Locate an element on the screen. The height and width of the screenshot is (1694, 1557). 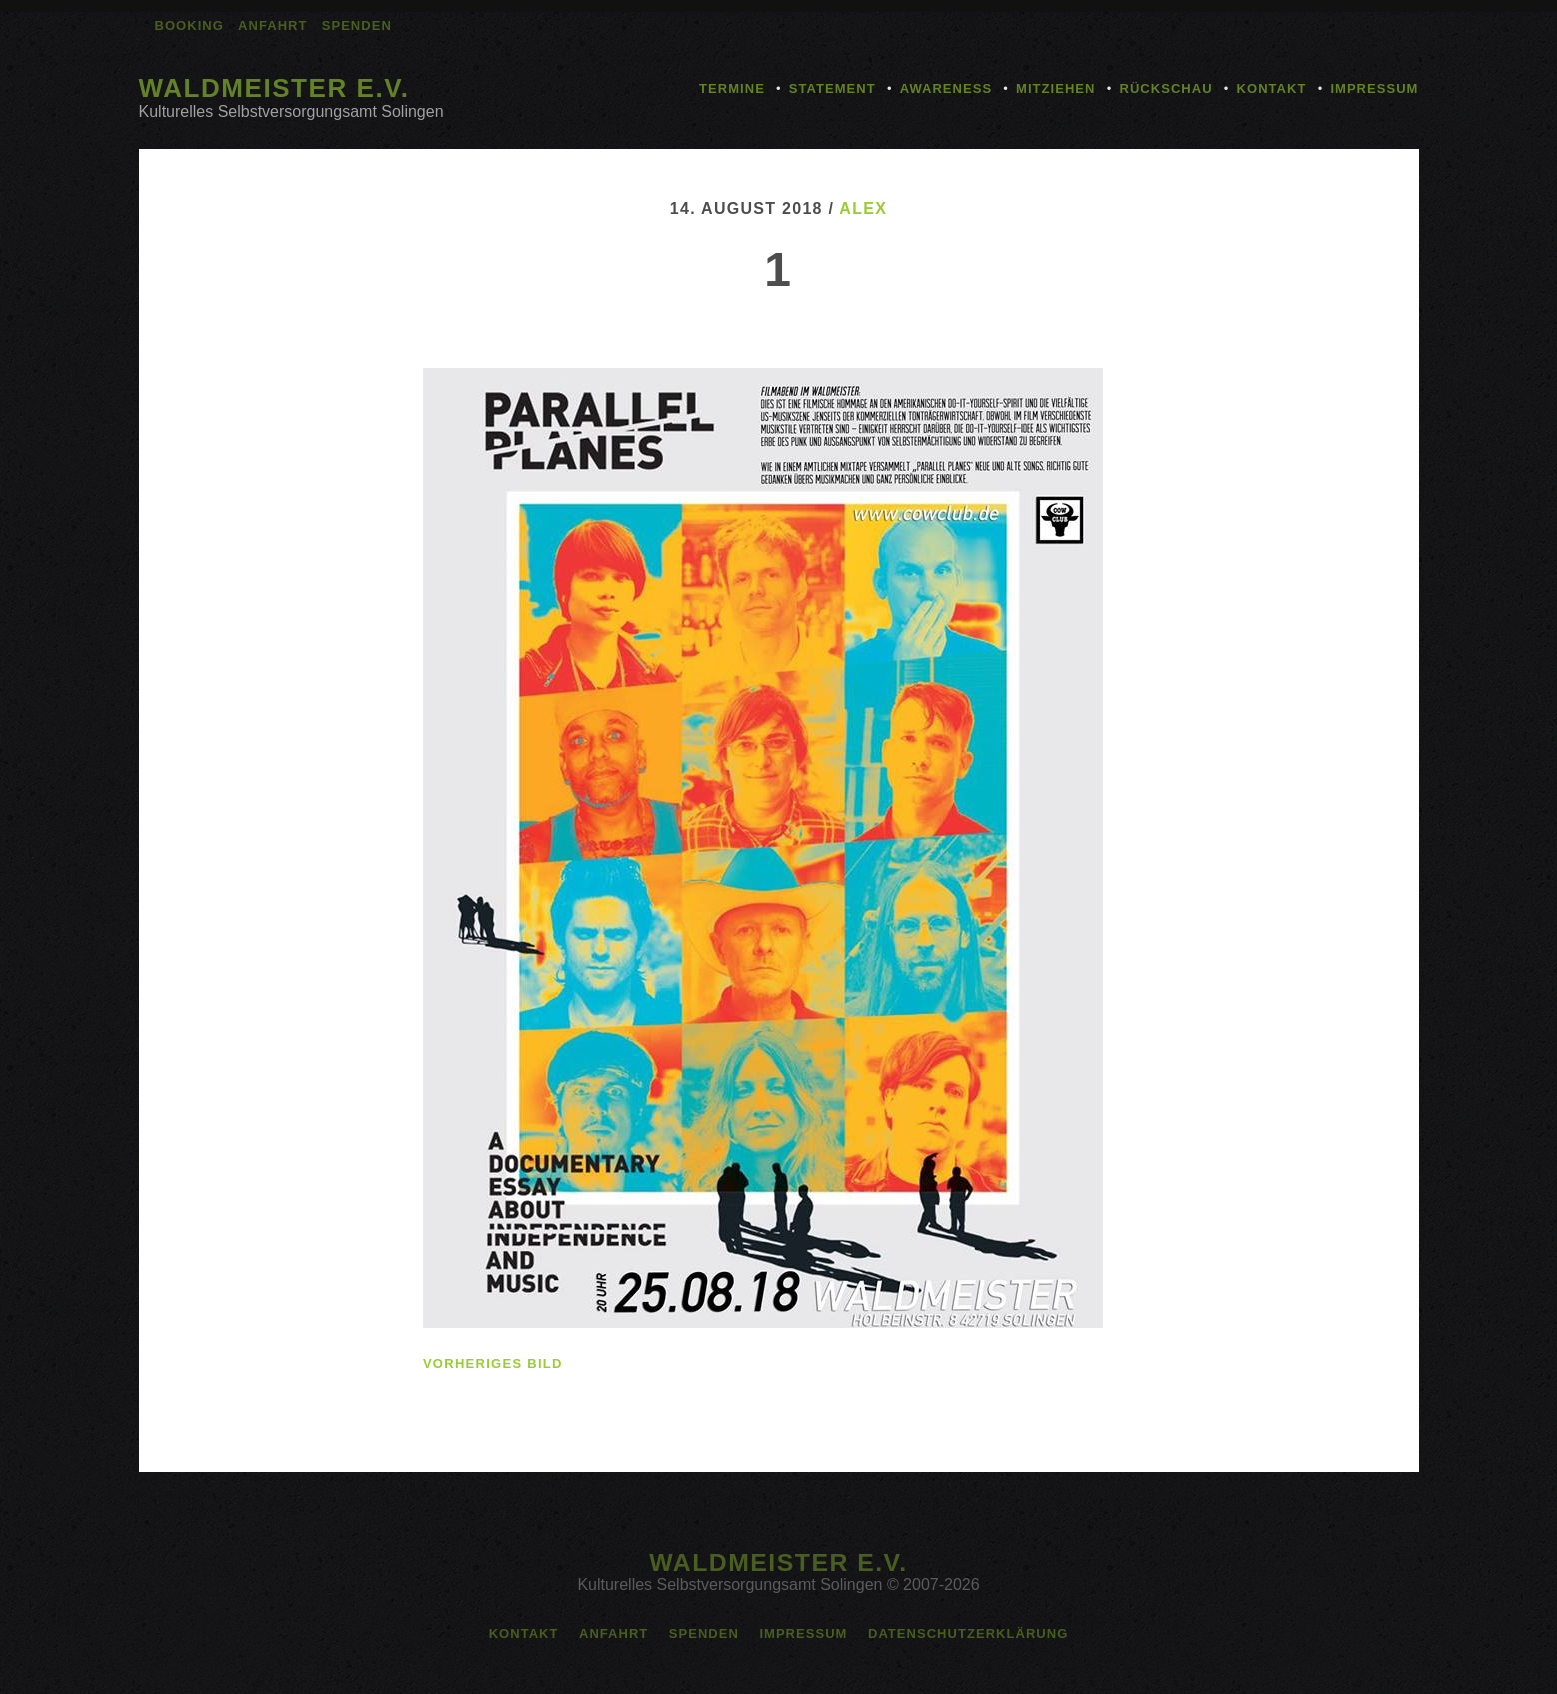
Impressum is located at coordinates (1374, 88).